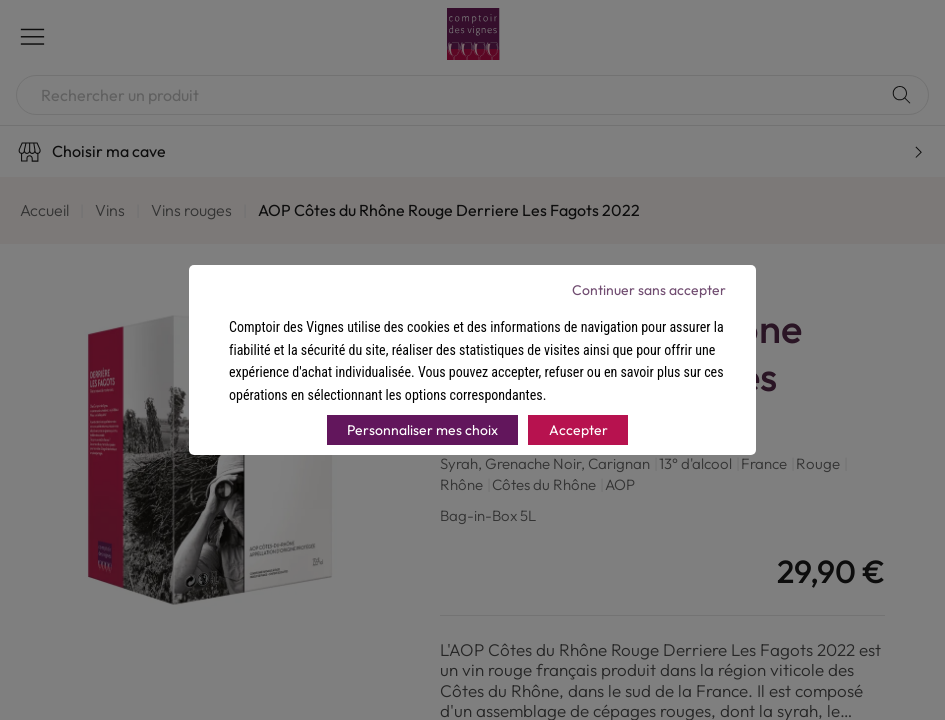  I want to click on Accepter, so click(578, 430).